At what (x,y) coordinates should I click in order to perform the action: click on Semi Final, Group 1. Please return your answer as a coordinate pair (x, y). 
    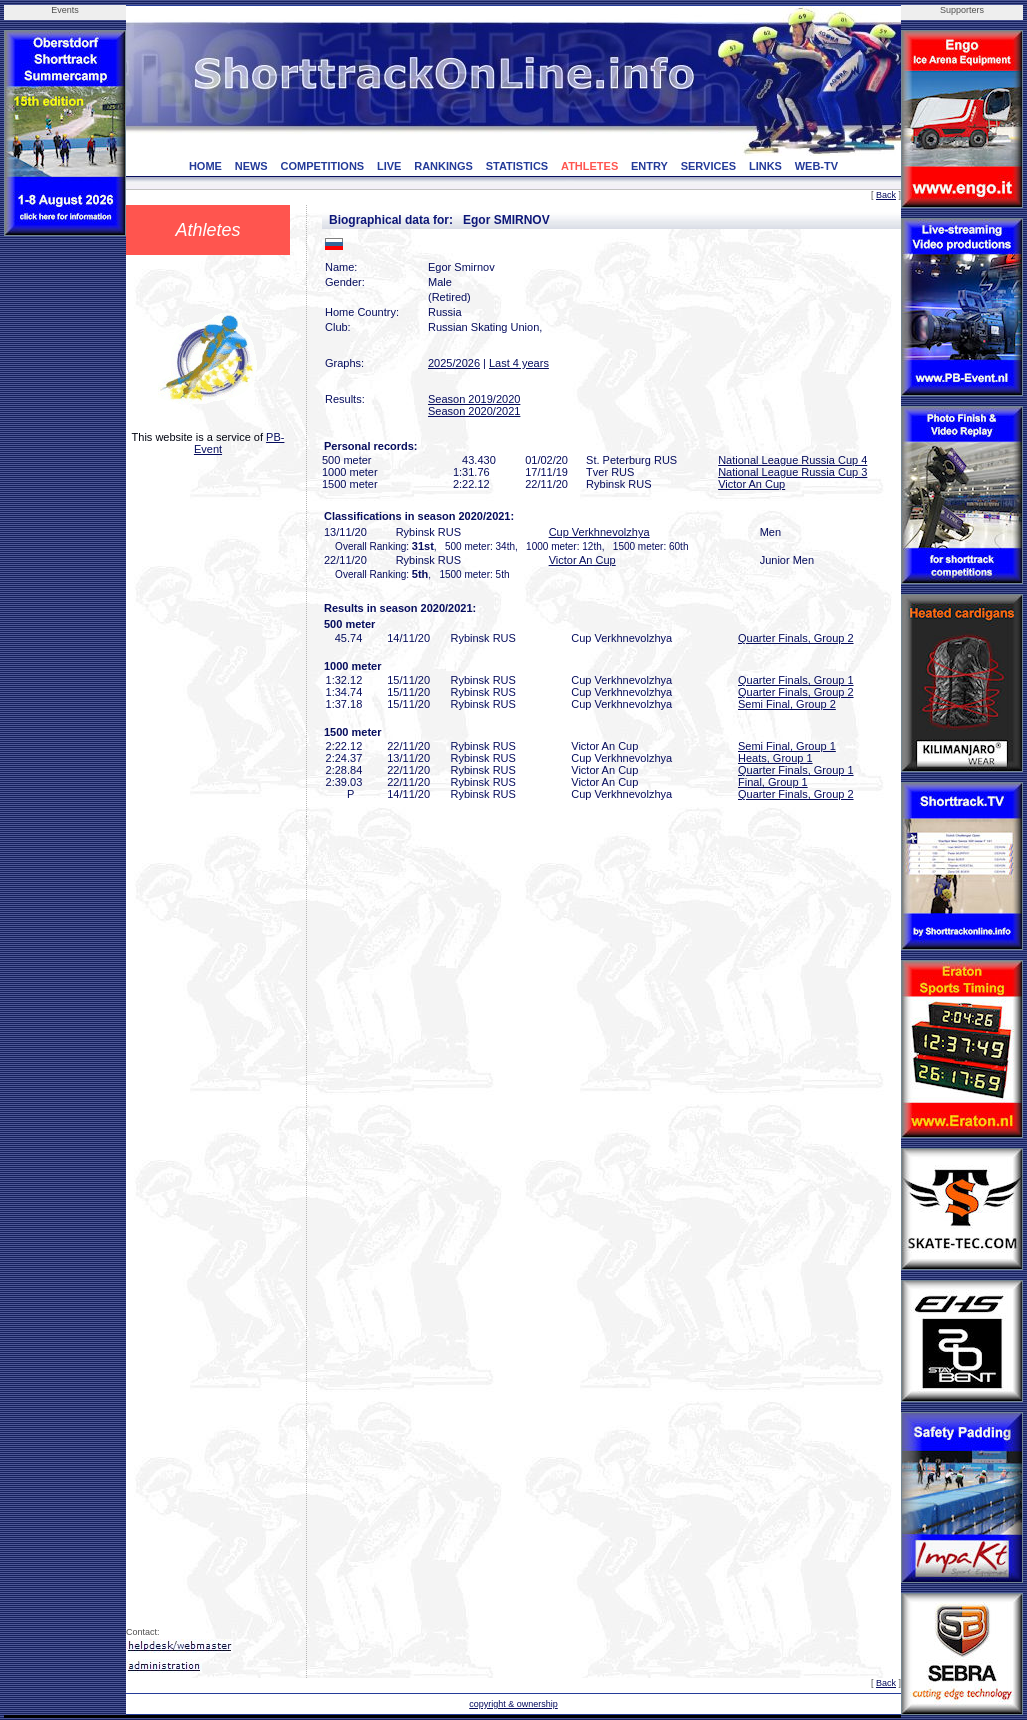
    Looking at the image, I should click on (787, 746).